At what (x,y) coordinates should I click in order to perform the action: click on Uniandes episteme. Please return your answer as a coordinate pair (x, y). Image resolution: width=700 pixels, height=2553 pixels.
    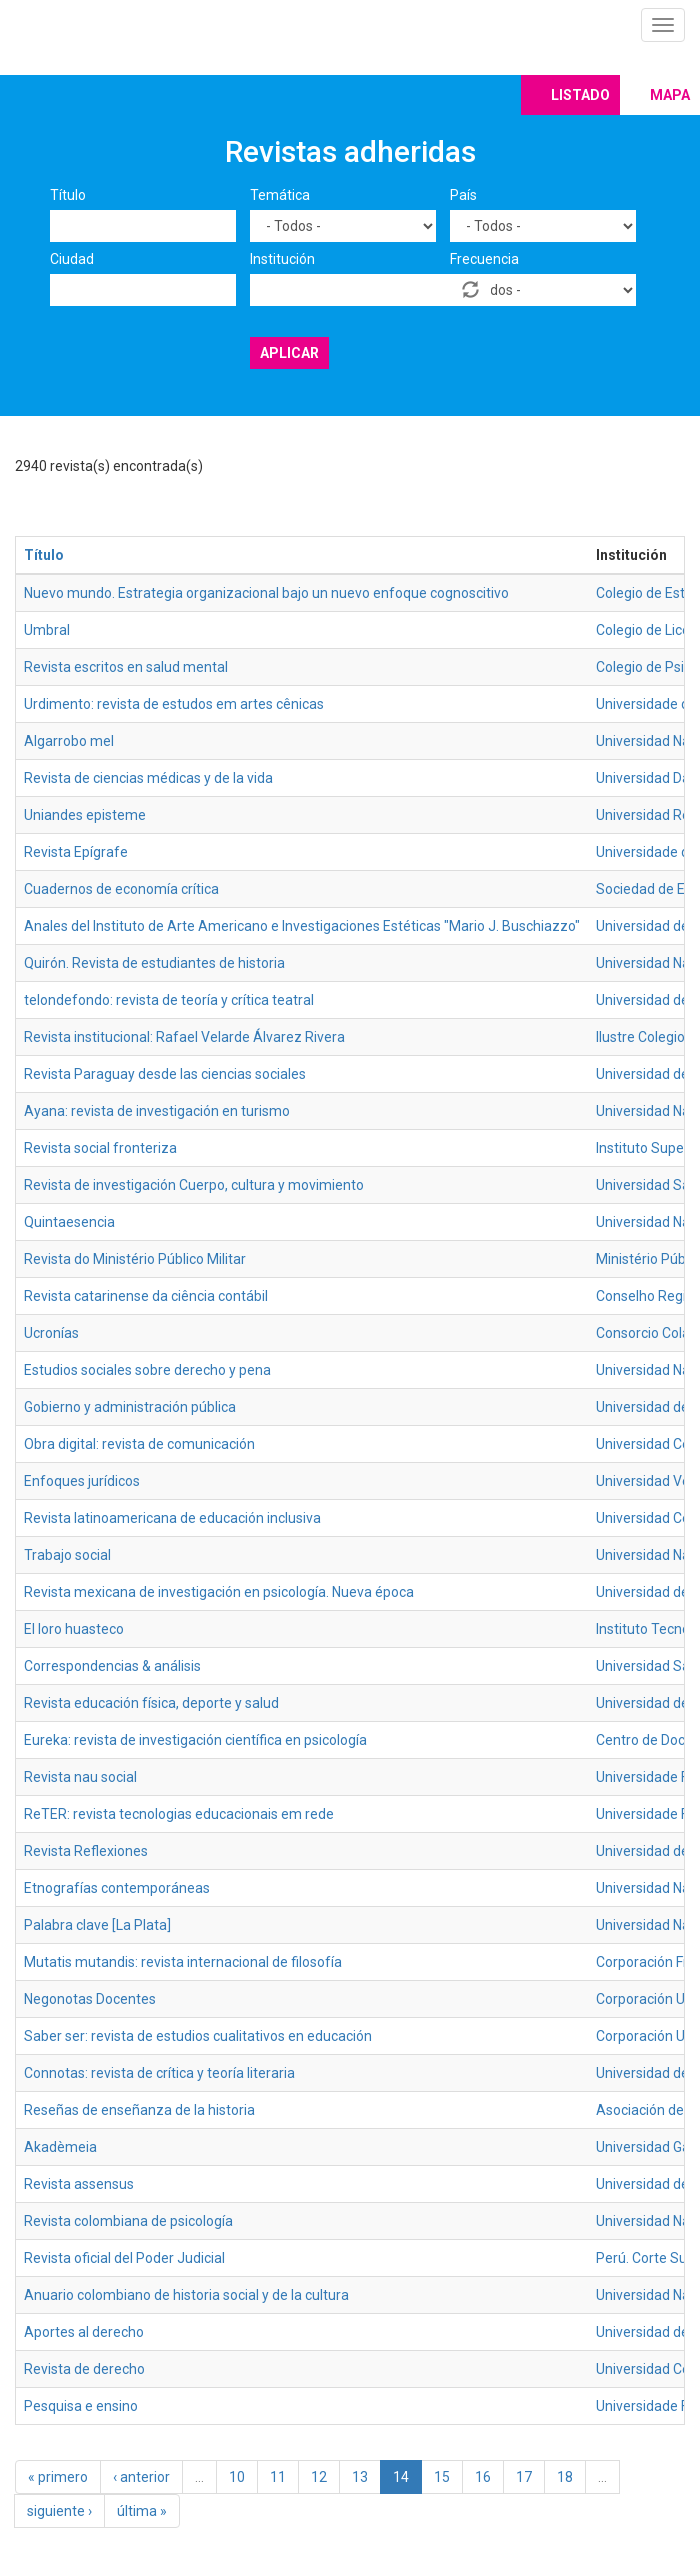
    Looking at the image, I should click on (85, 815).